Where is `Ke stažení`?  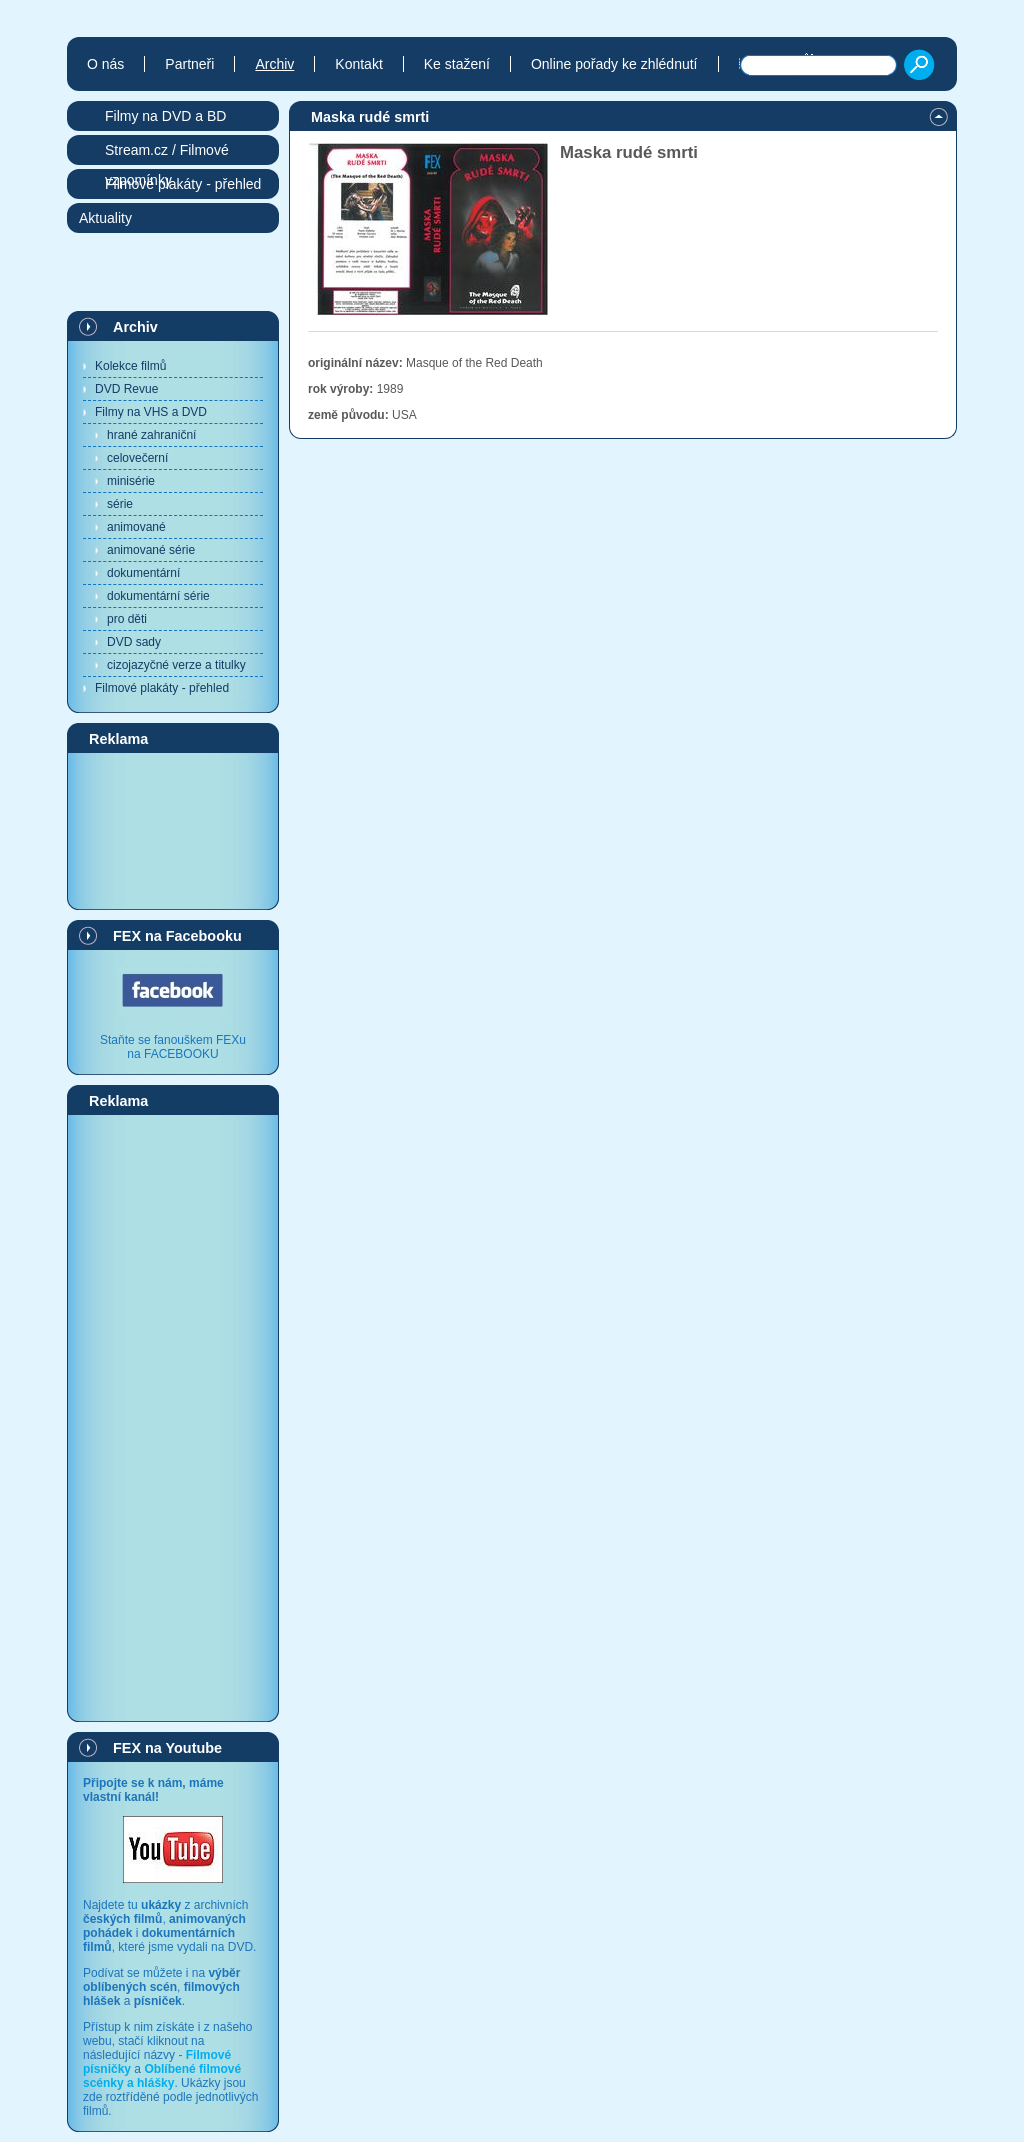 Ke stažení is located at coordinates (457, 64).